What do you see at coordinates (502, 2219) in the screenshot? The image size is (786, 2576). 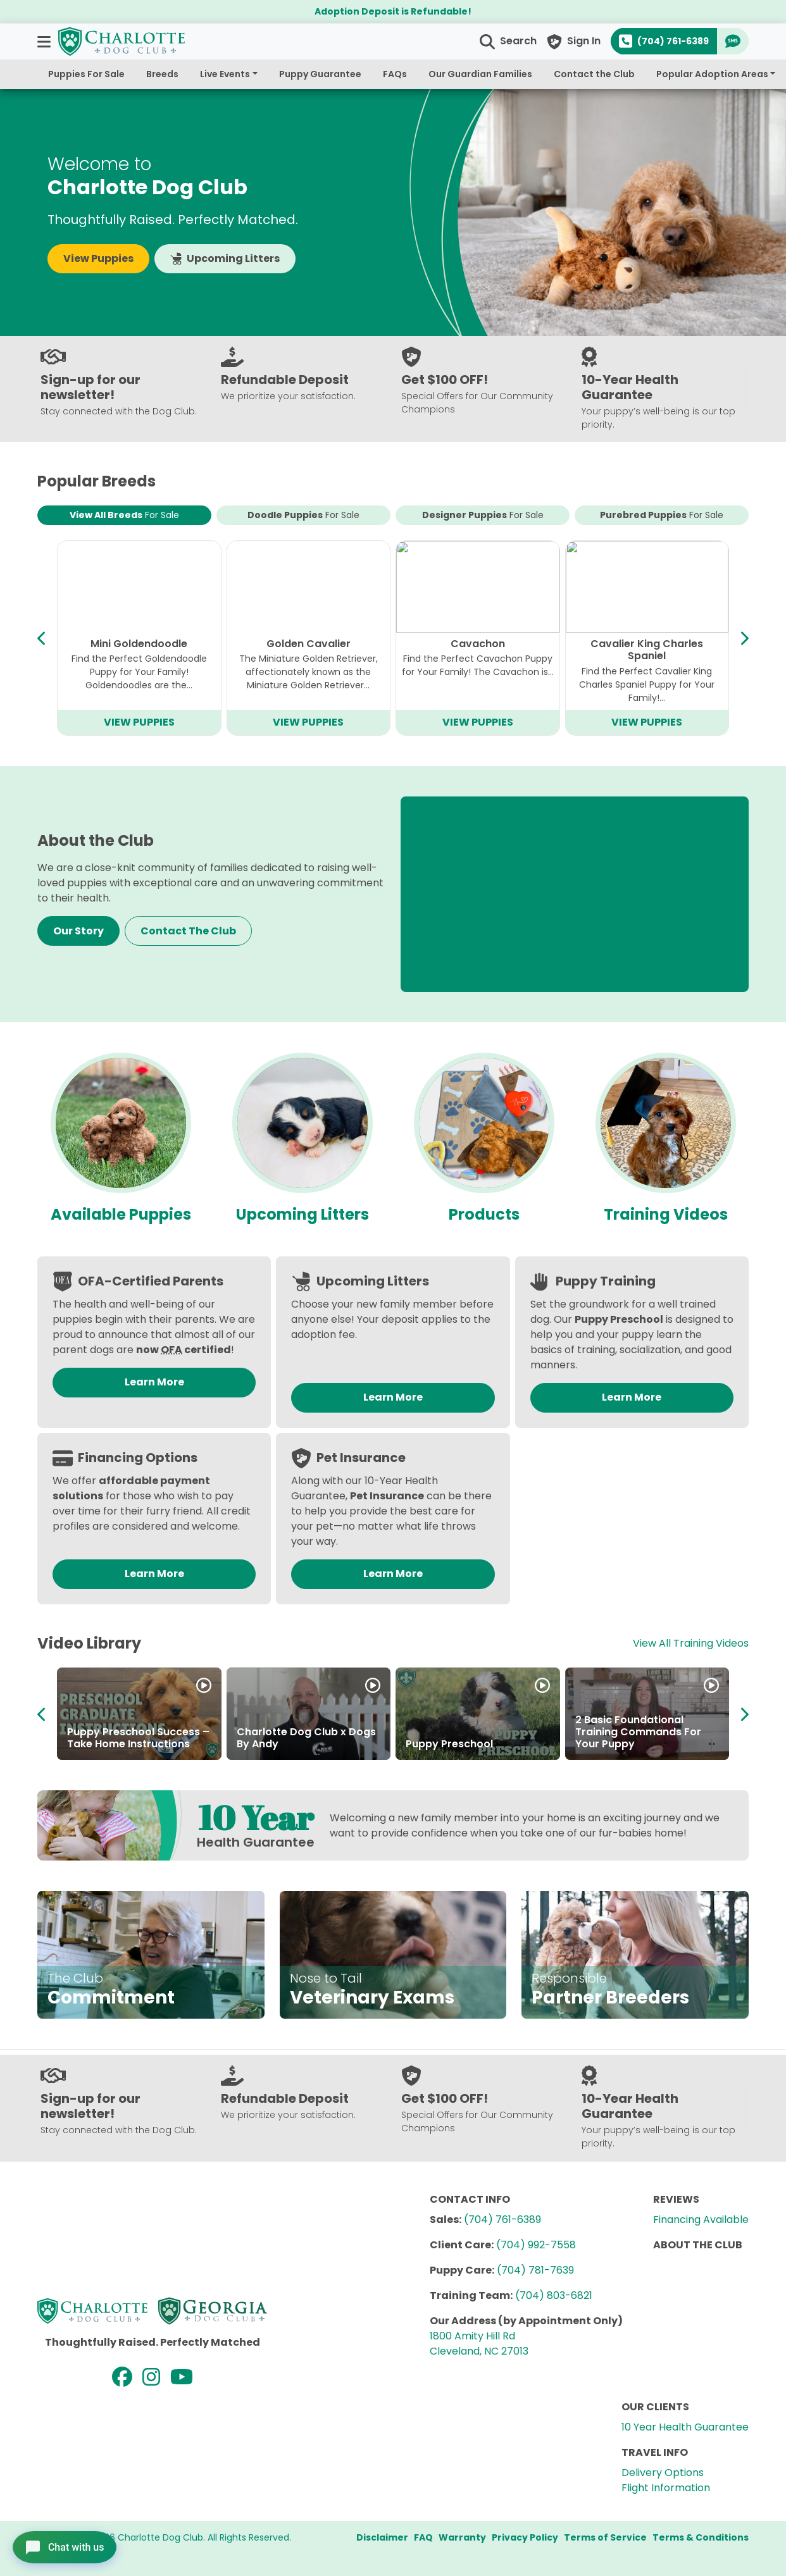 I see `(704) 761-6389` at bounding box center [502, 2219].